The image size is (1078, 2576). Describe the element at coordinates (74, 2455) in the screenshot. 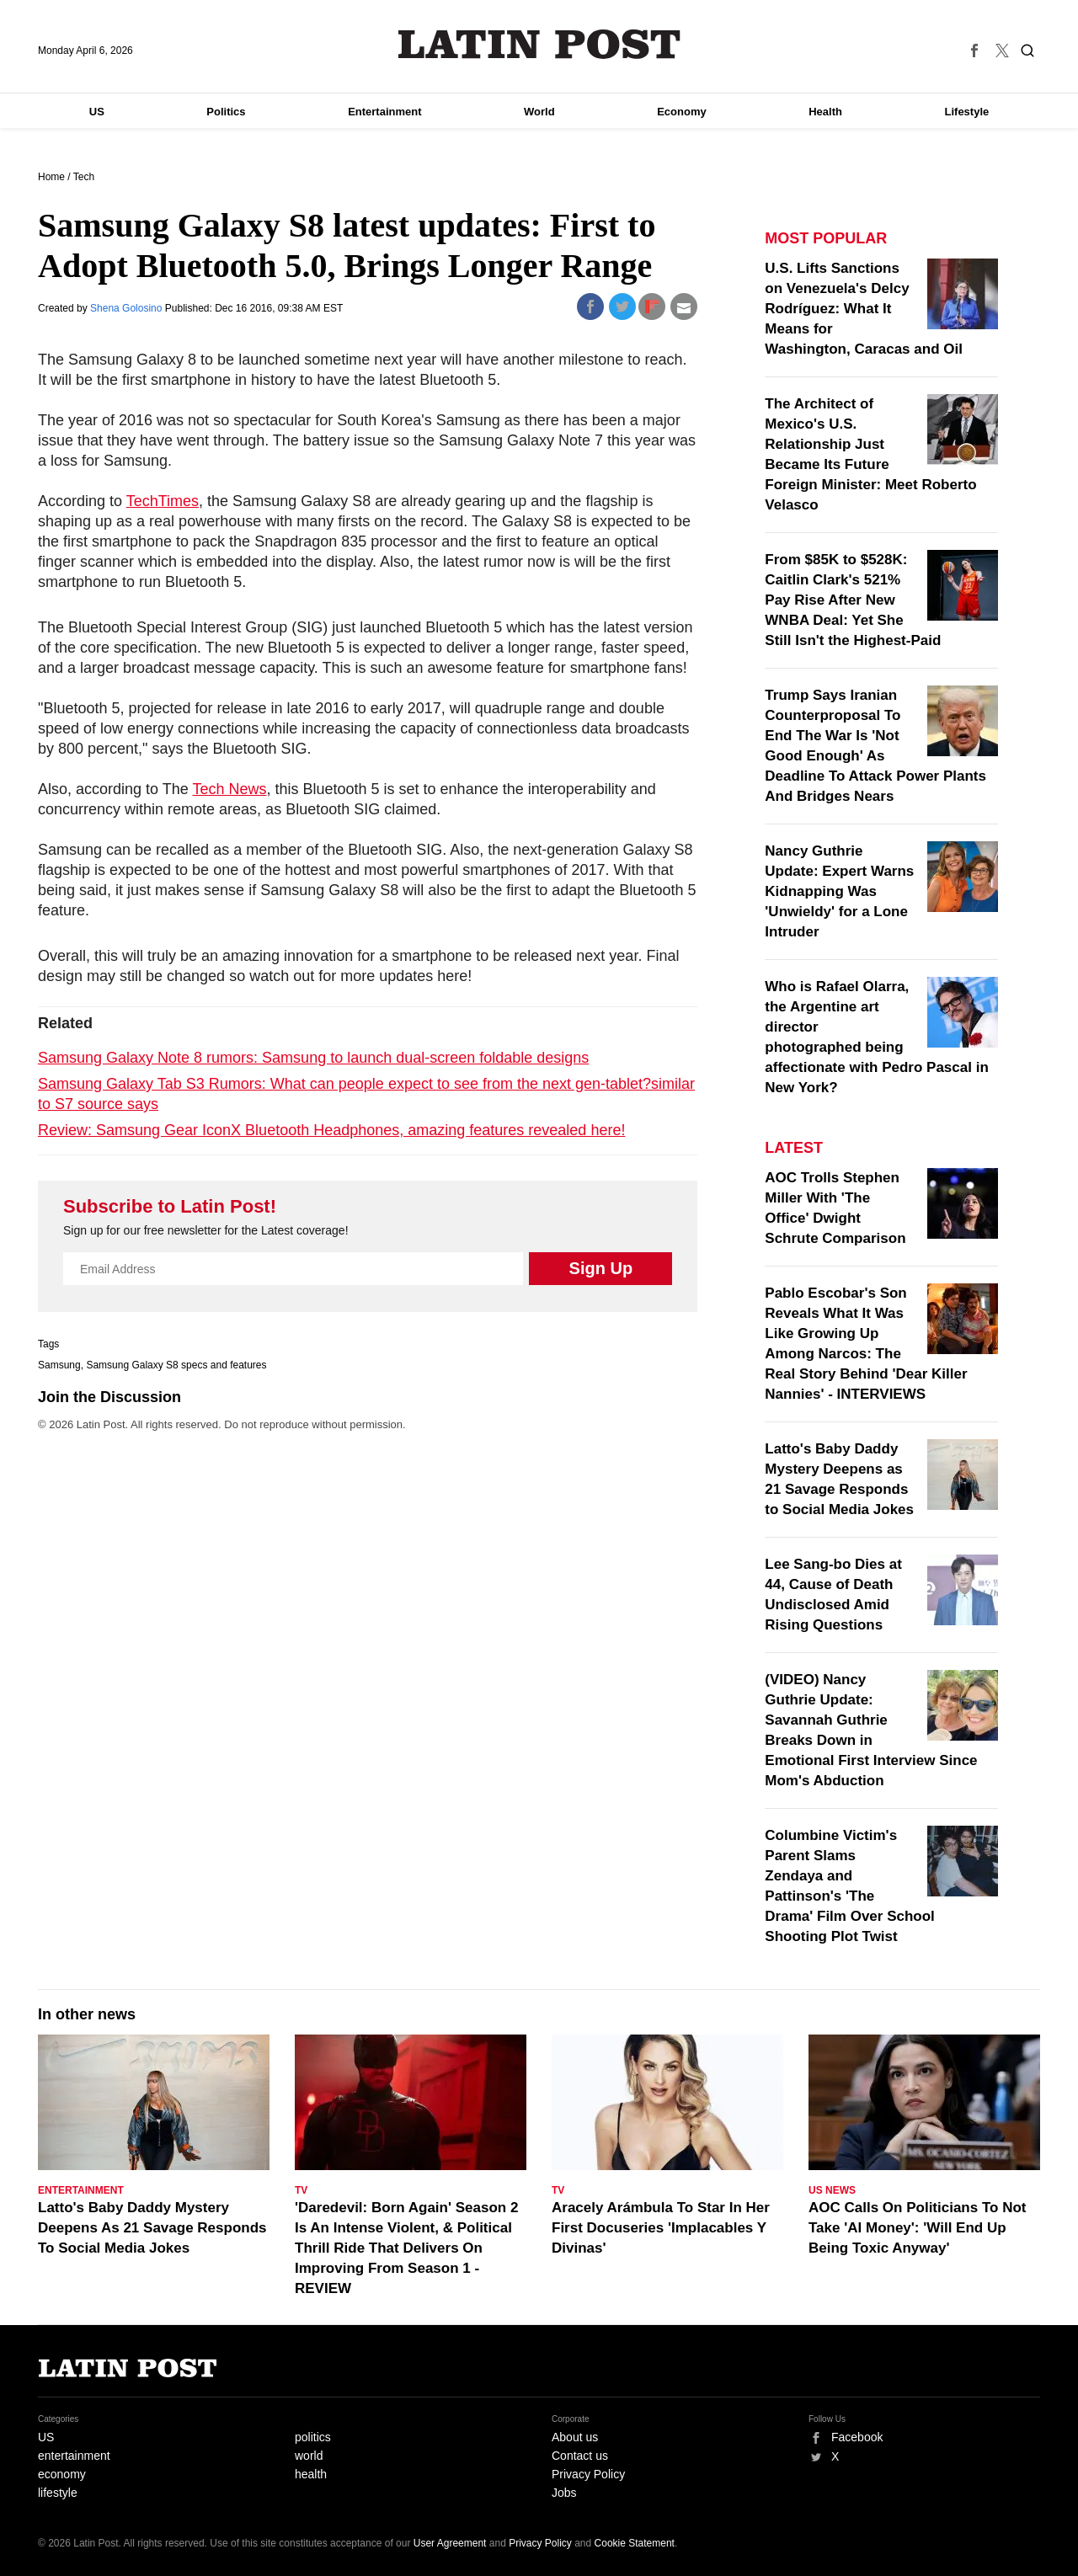

I see `entertainment` at that location.